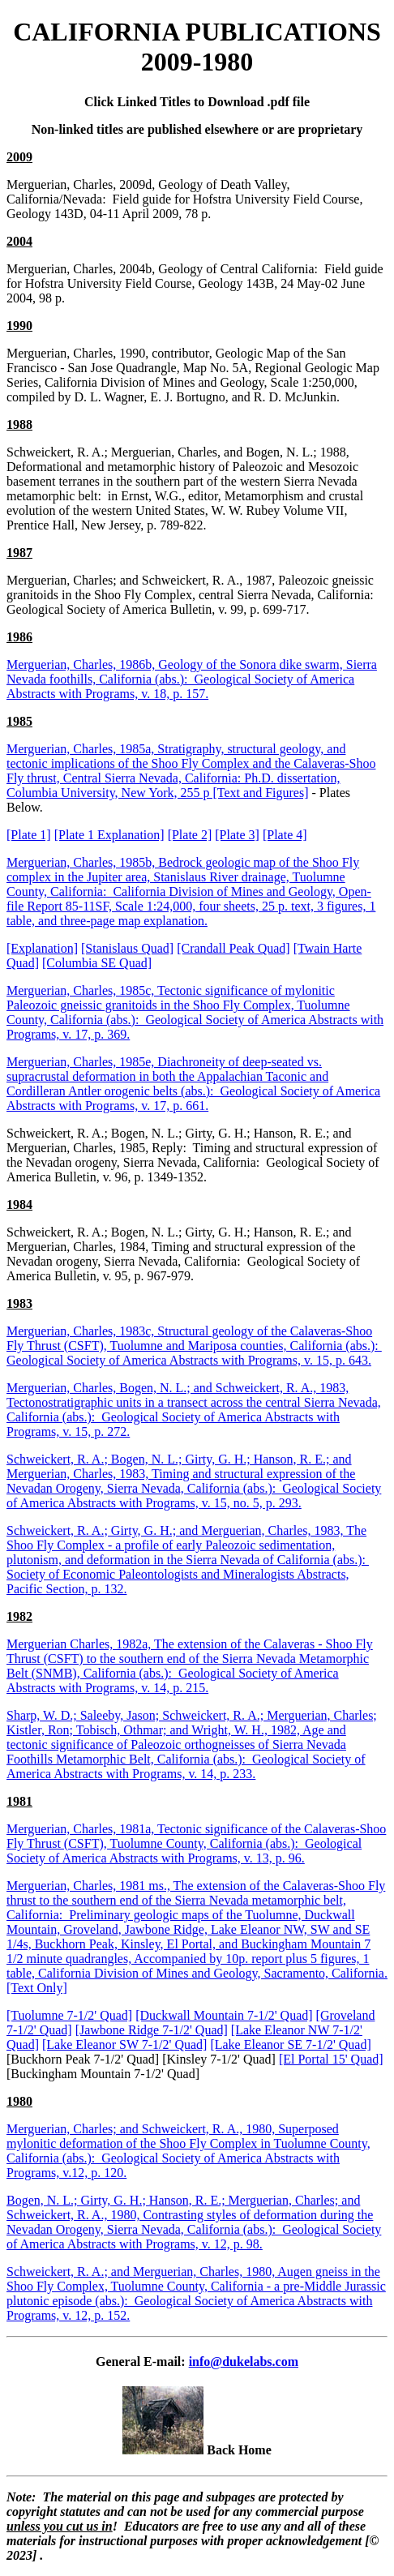  I want to click on [Jawbone Ridge 7-1/2' Quad], so click(151, 2030).